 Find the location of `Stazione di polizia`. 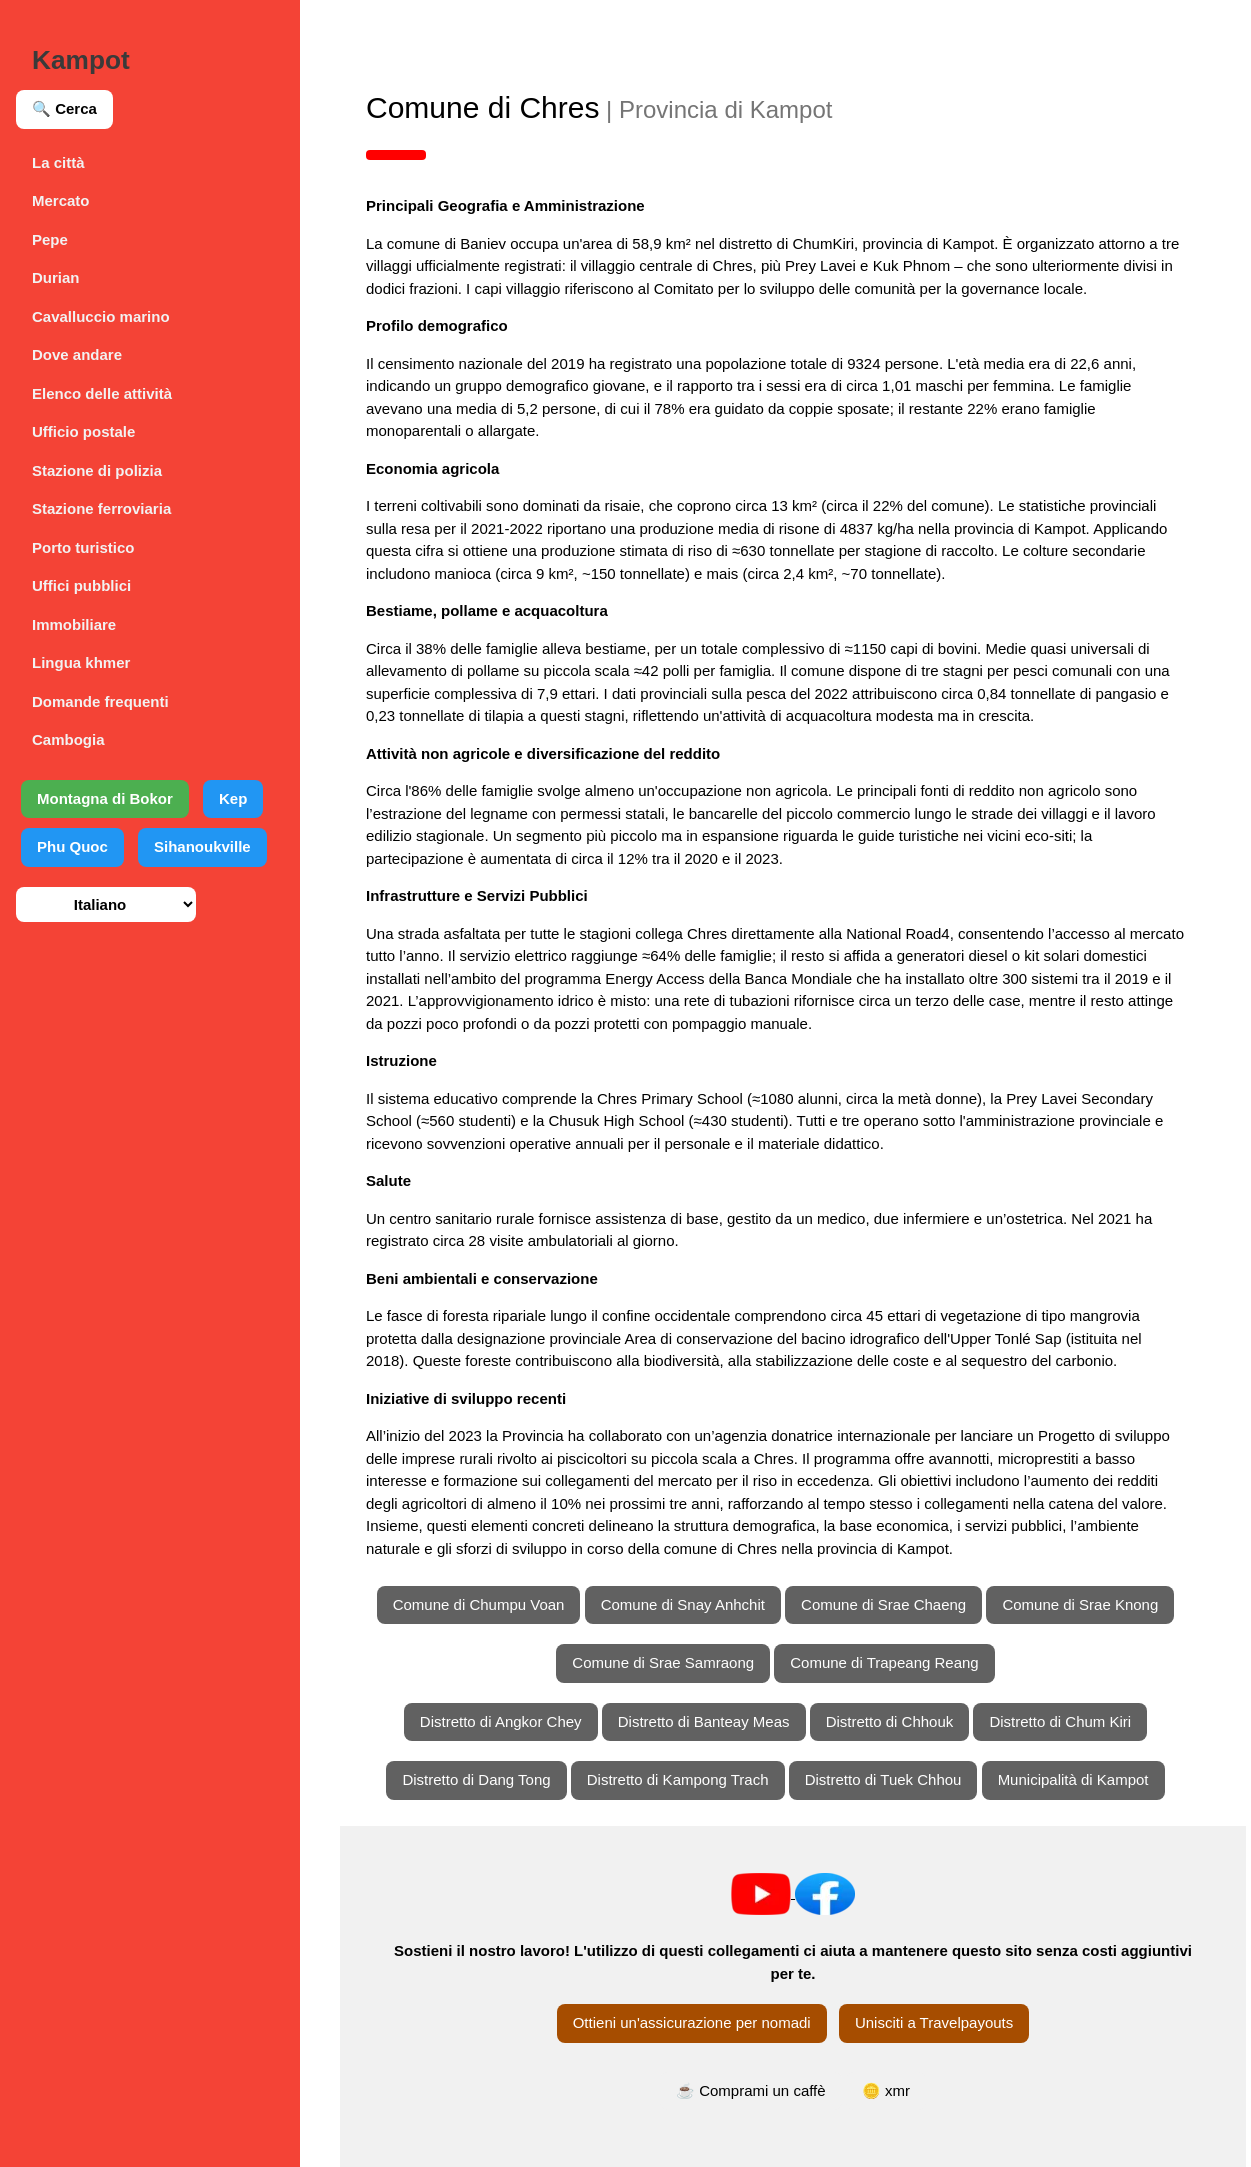

Stazione di polizia is located at coordinates (97, 470).